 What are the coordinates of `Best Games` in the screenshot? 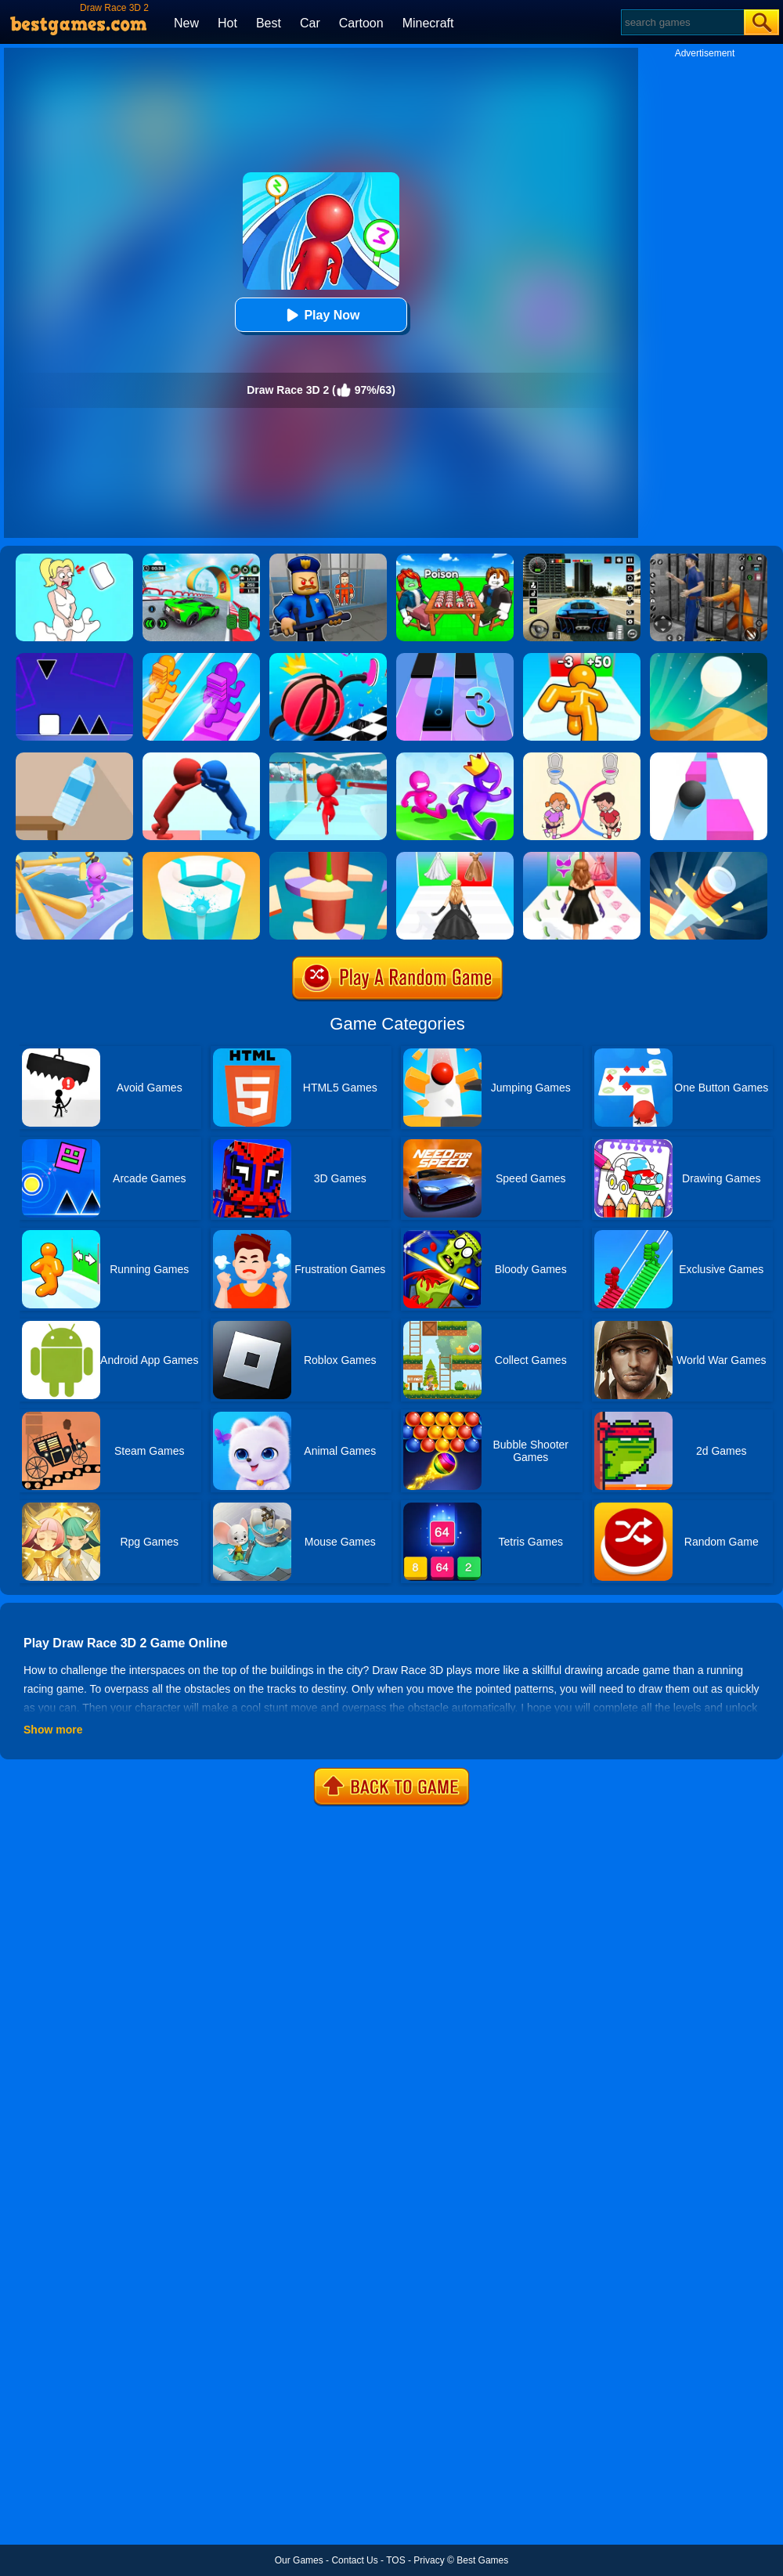 It's located at (482, 2560).